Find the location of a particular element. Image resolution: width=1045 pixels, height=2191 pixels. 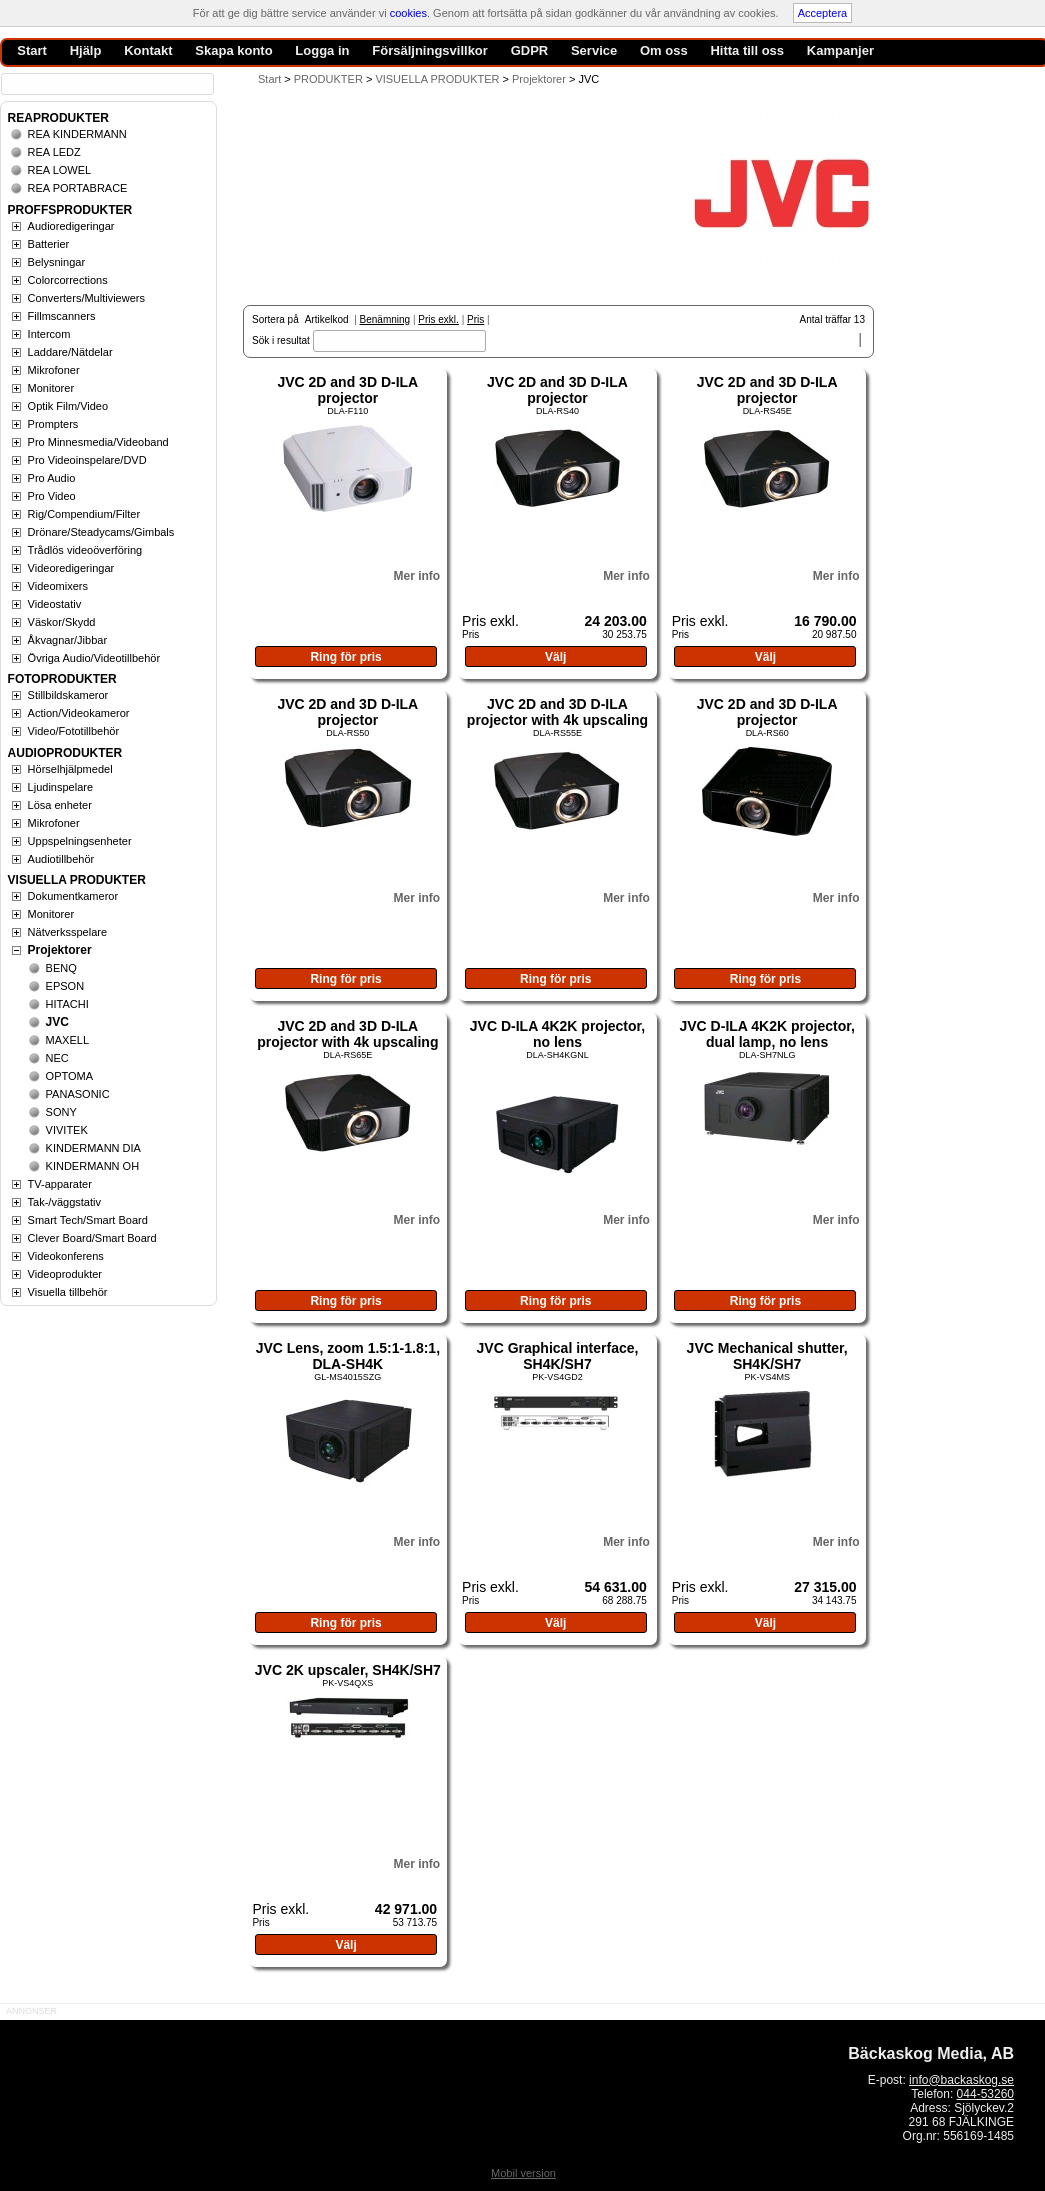

Välj is located at coordinates (555, 657).